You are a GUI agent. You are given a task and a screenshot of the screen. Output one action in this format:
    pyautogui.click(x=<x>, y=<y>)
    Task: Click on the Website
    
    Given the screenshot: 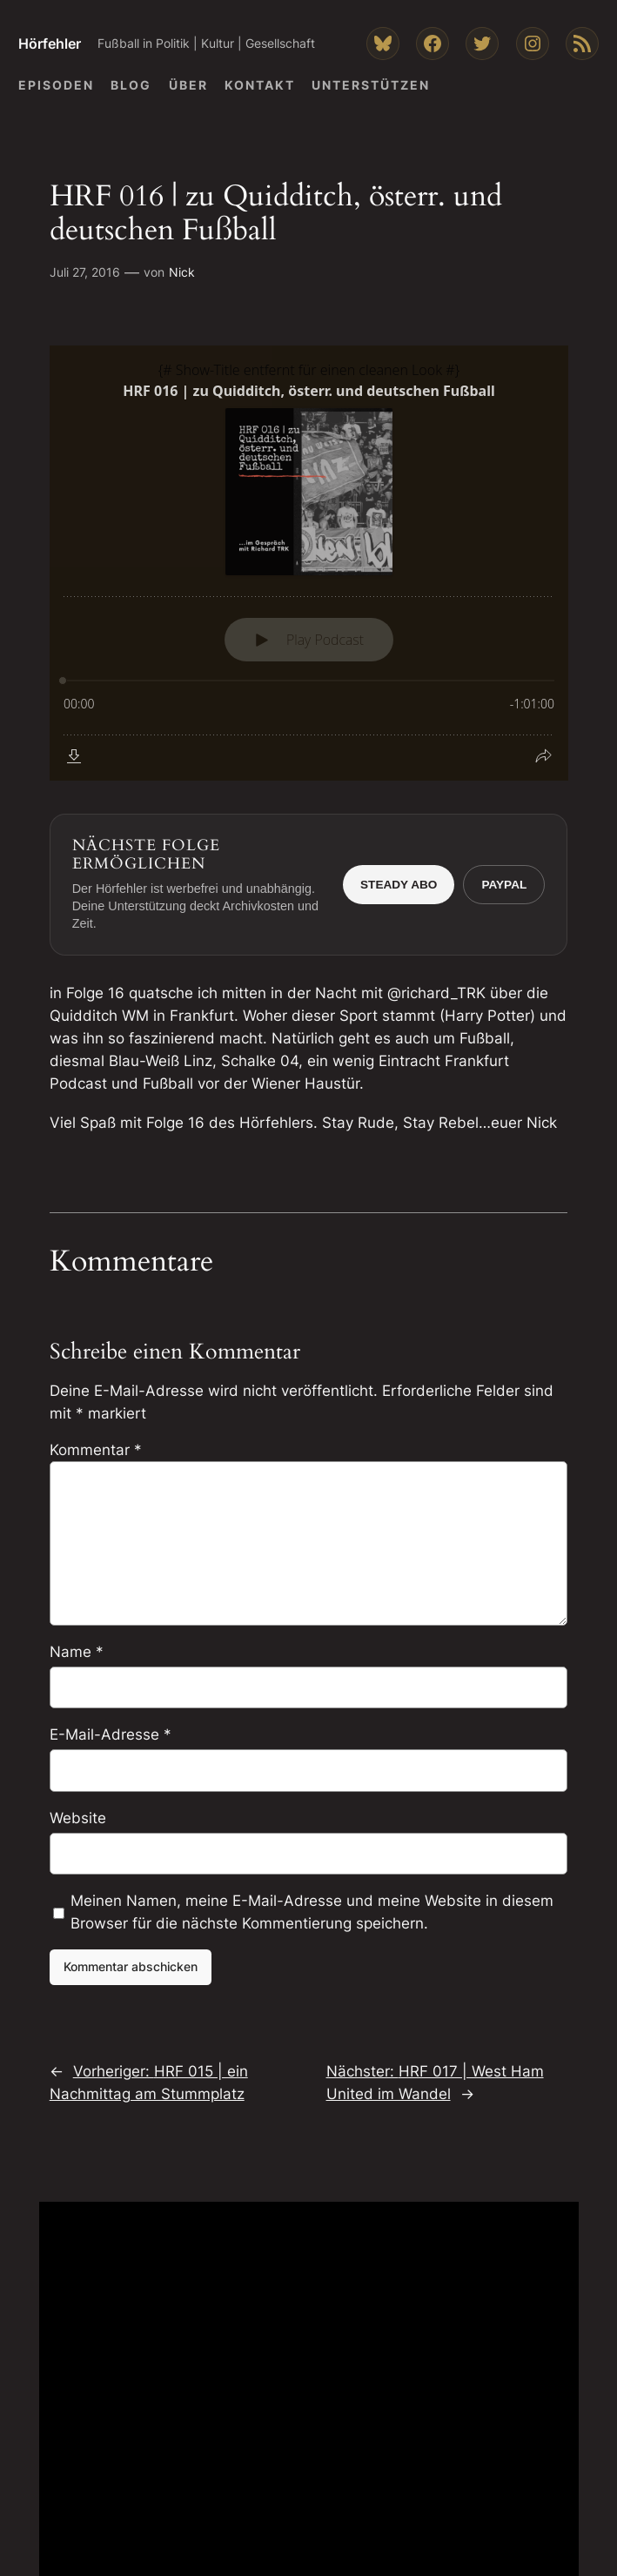 What is the action you would take?
    pyautogui.click(x=78, y=1818)
    